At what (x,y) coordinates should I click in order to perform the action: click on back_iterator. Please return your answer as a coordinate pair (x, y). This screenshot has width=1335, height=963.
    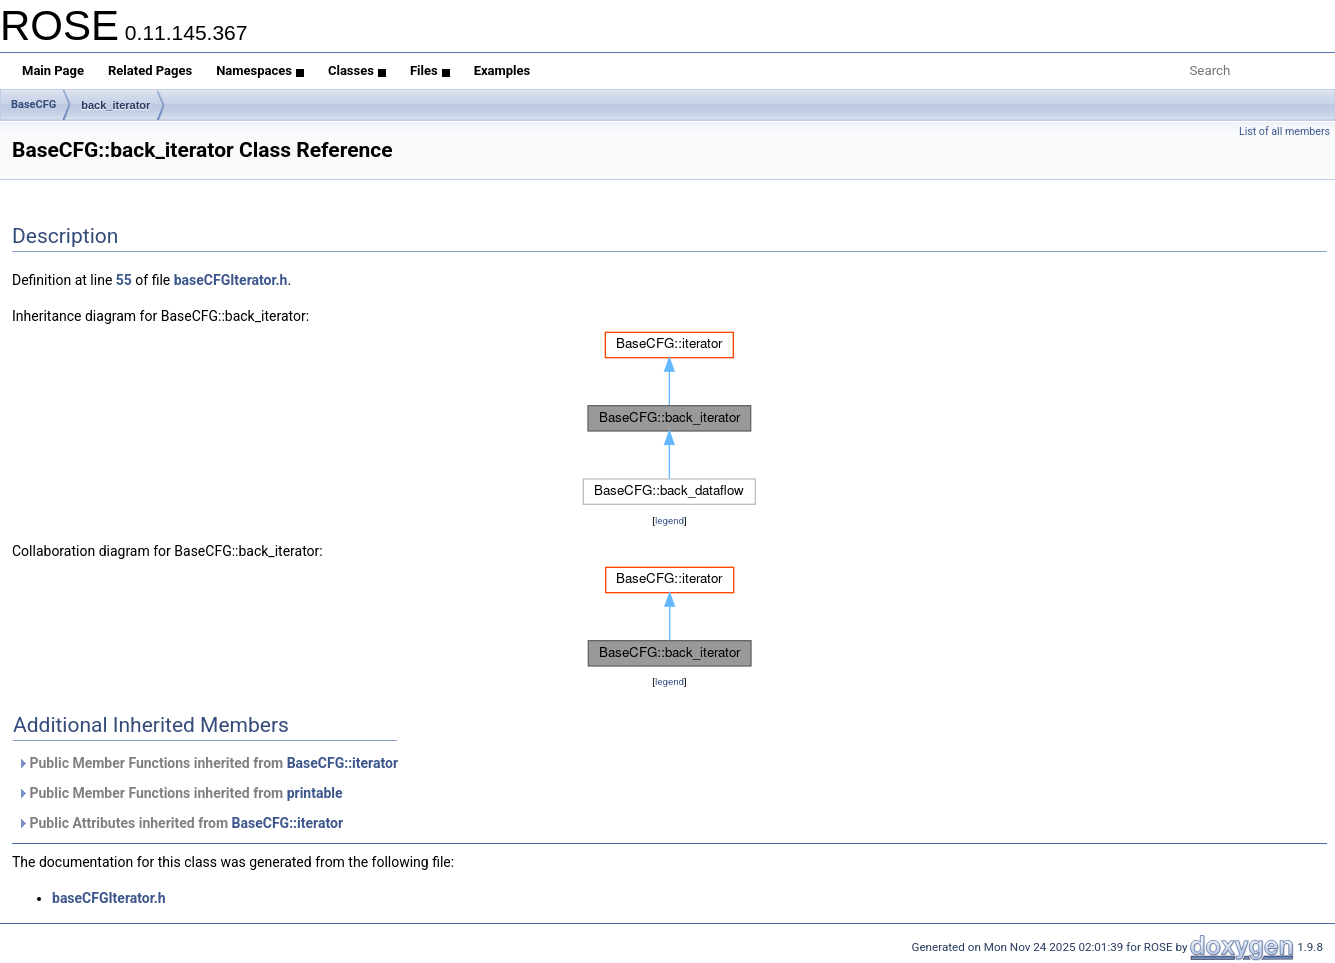
    Looking at the image, I should click on (115, 105).